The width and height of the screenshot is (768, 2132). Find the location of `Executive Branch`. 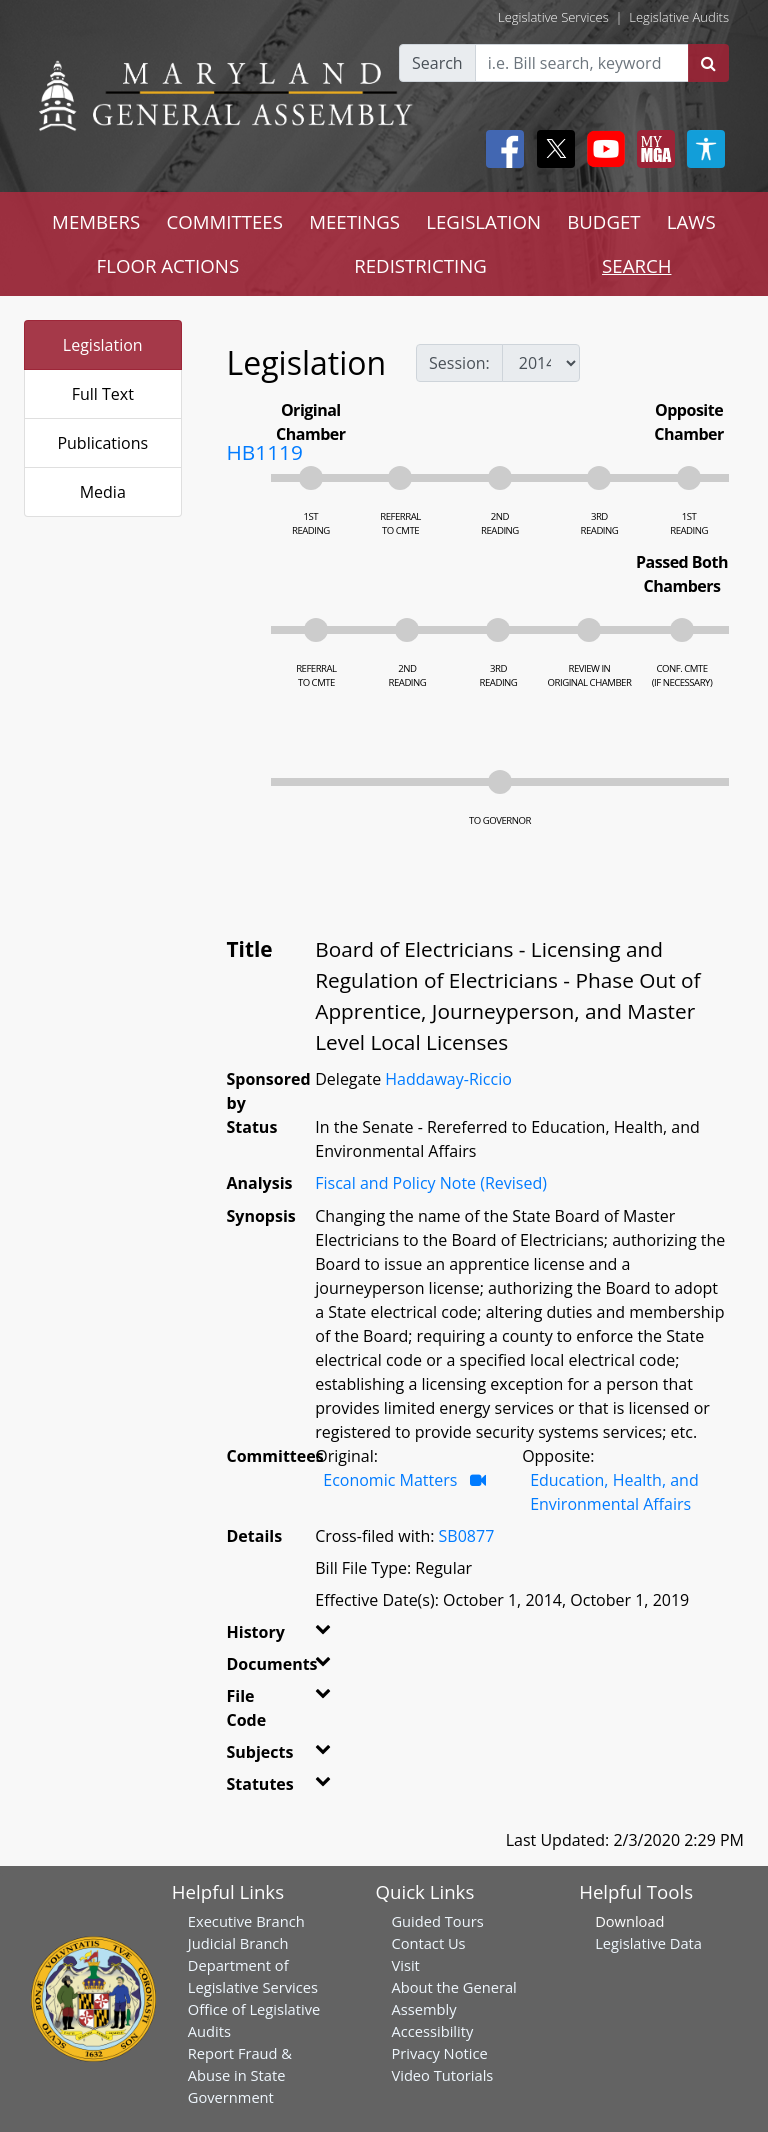

Executive Branch is located at coordinates (246, 1921).